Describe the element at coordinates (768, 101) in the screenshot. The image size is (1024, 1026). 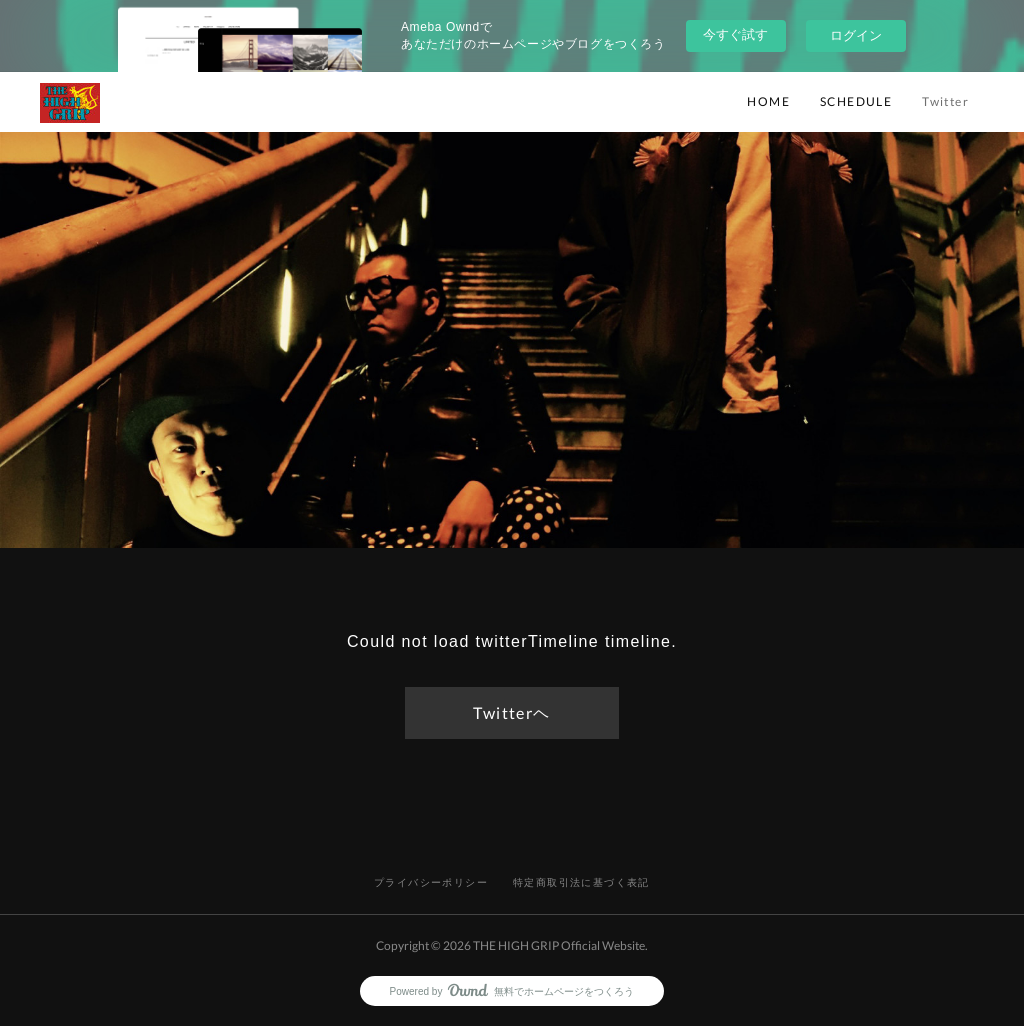
I see `HOME` at that location.